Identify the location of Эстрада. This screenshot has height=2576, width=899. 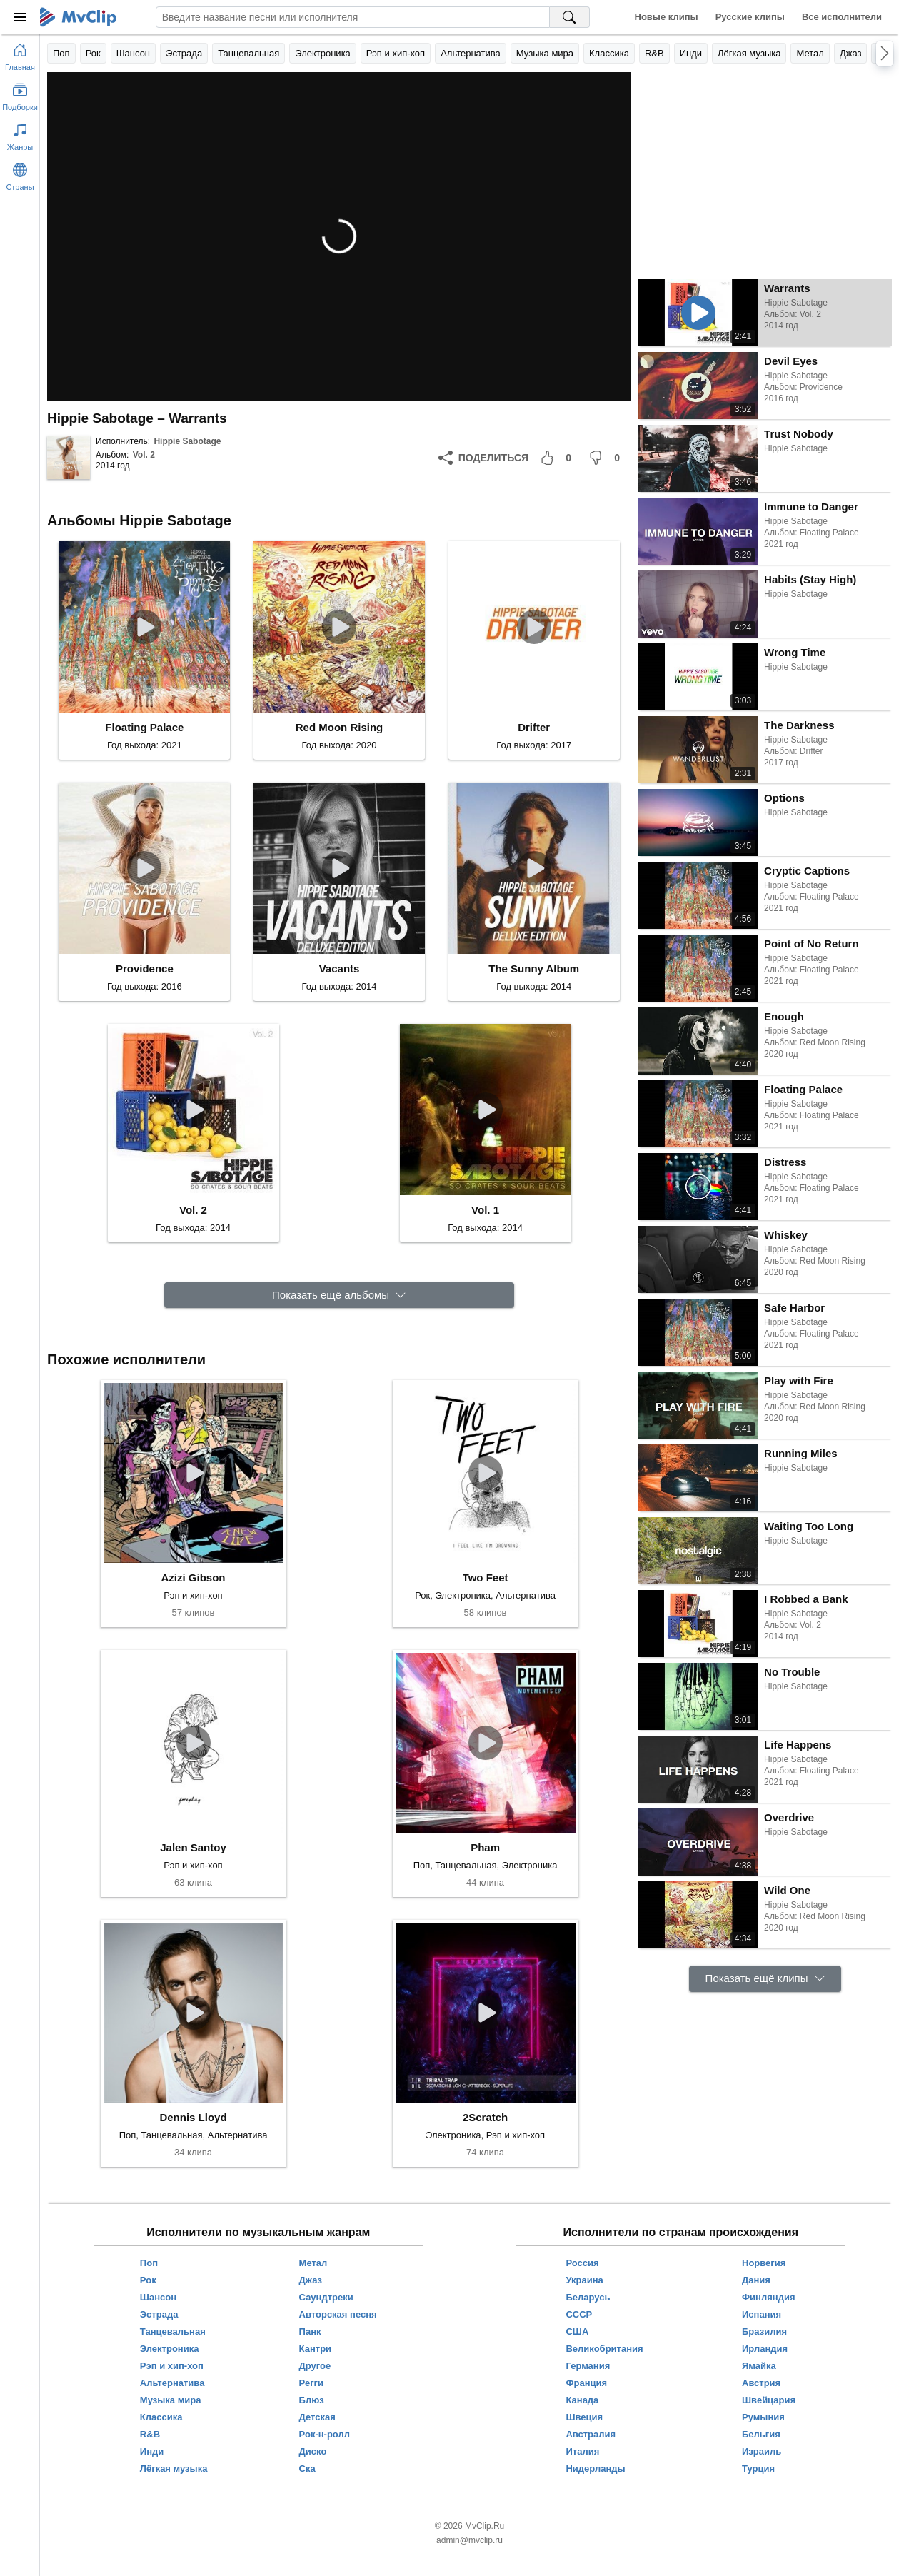
(184, 53).